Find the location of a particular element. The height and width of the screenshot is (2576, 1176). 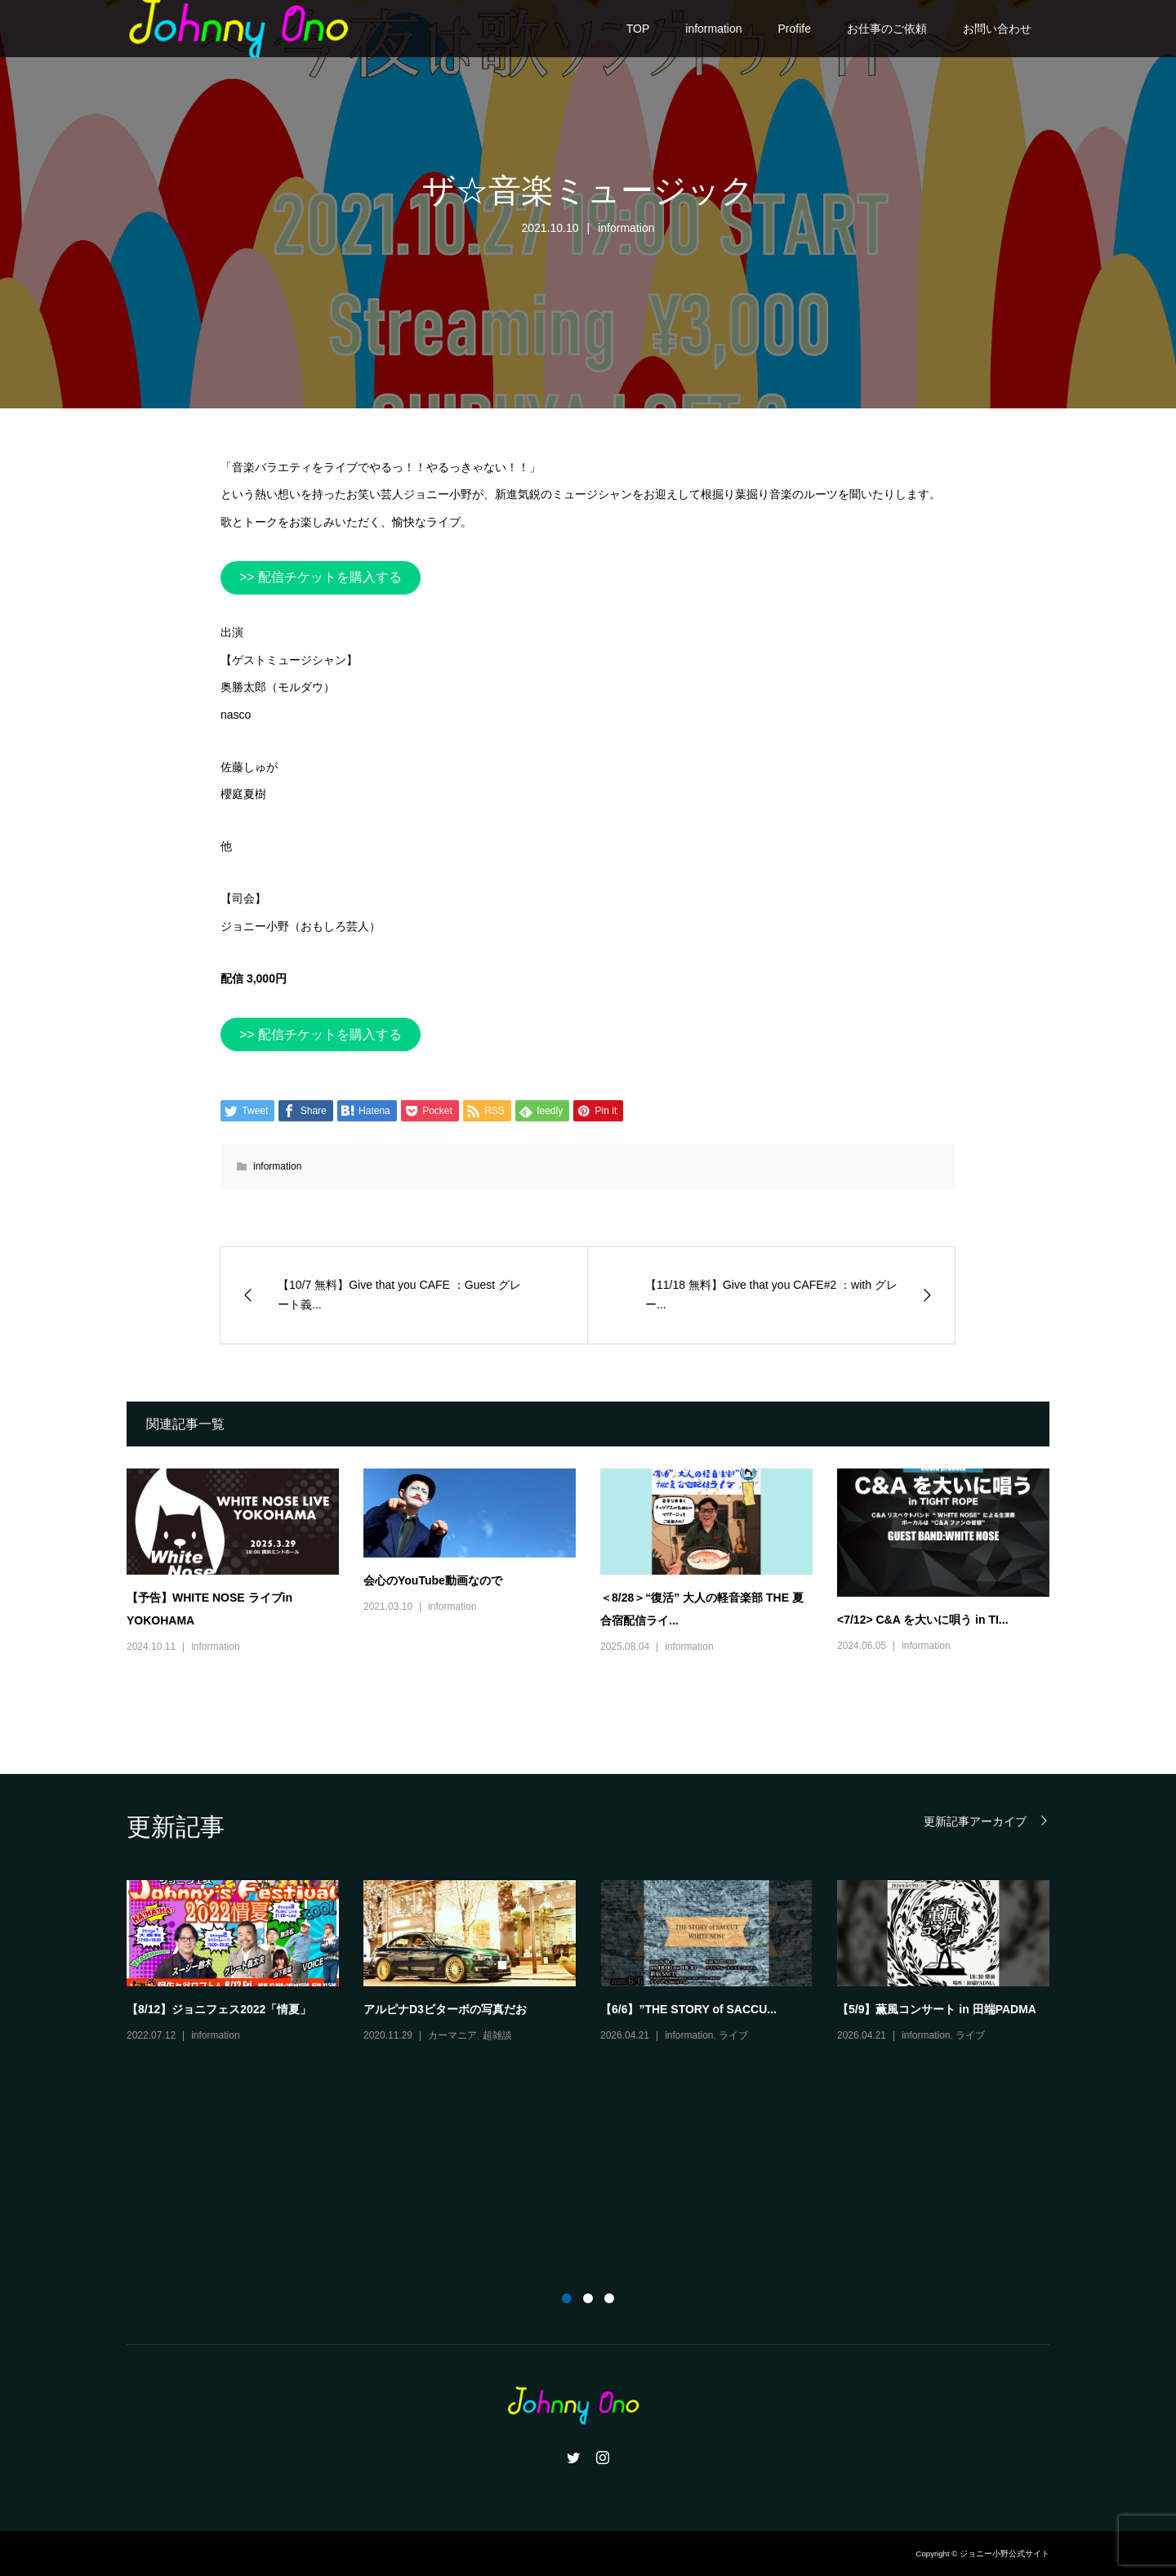

カーマニア is located at coordinates (452, 2035).